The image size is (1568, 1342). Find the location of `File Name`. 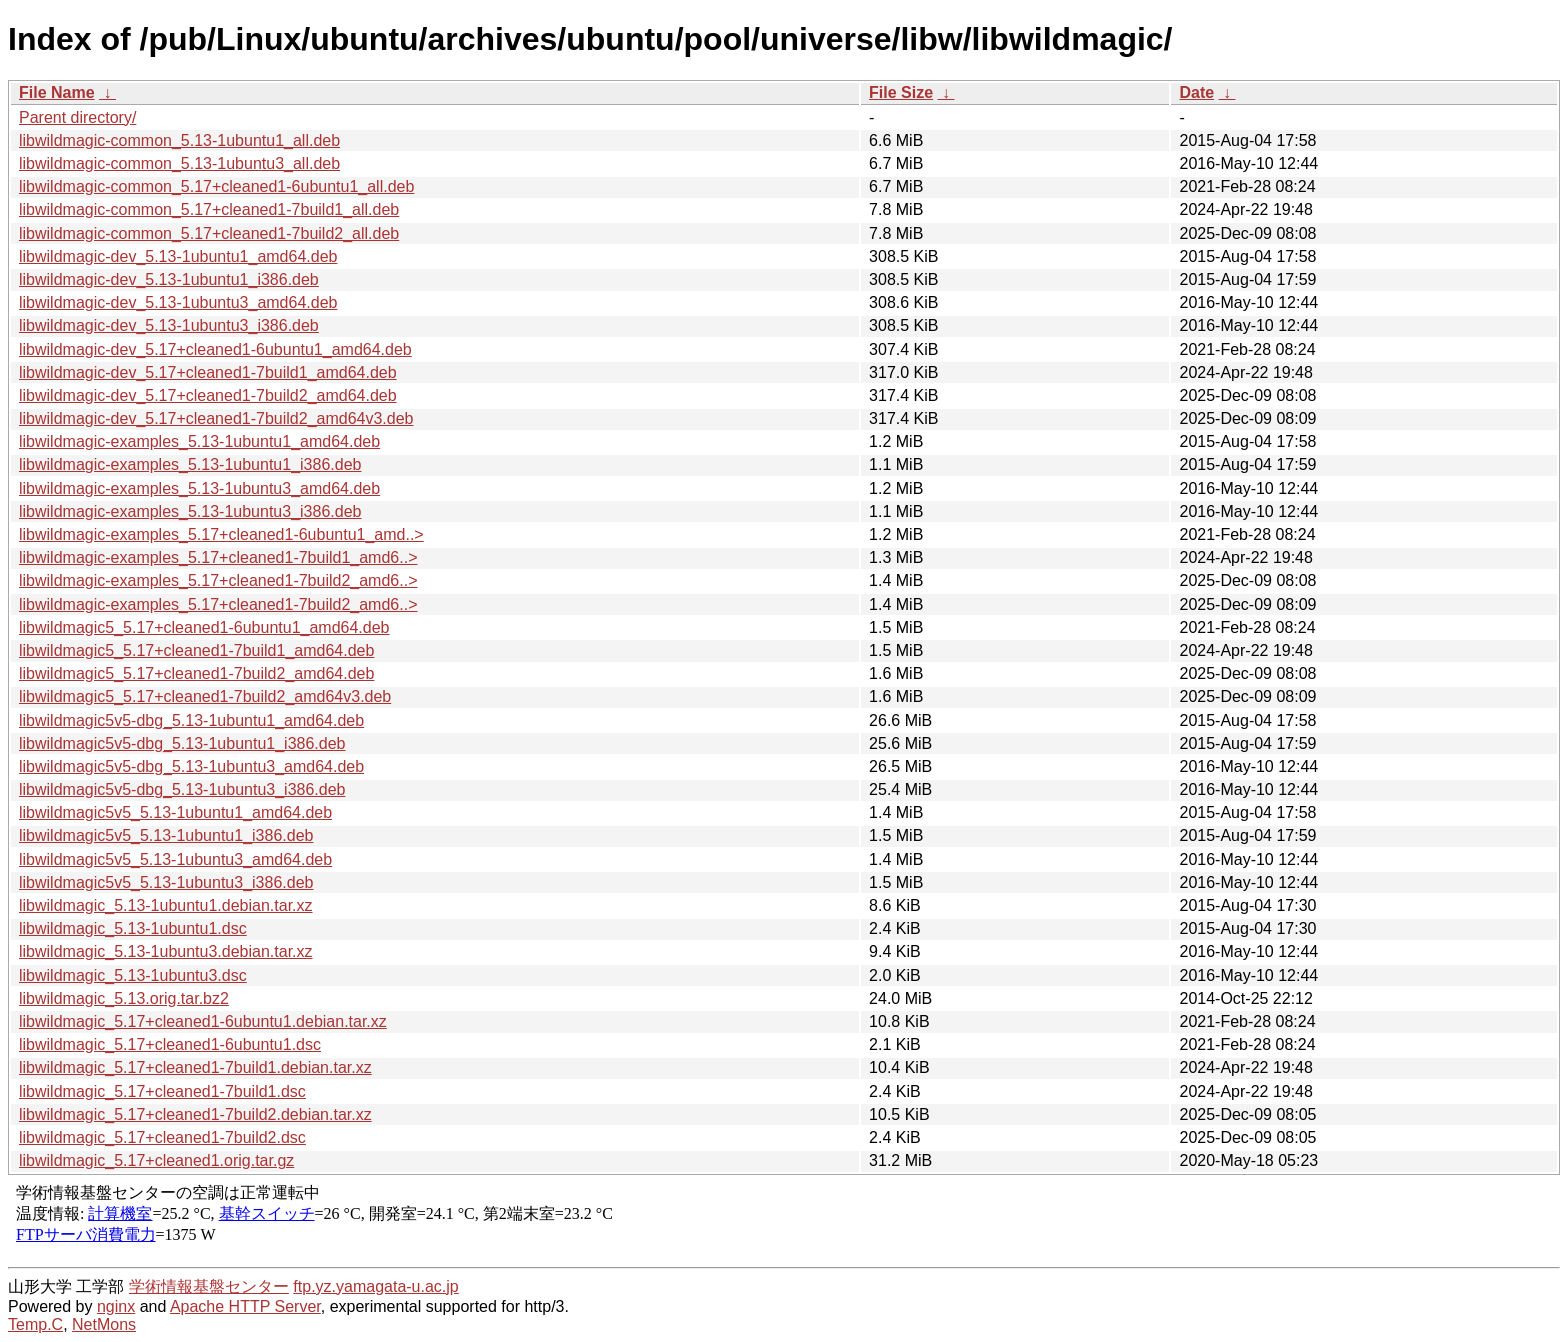

File Name is located at coordinates (57, 92).